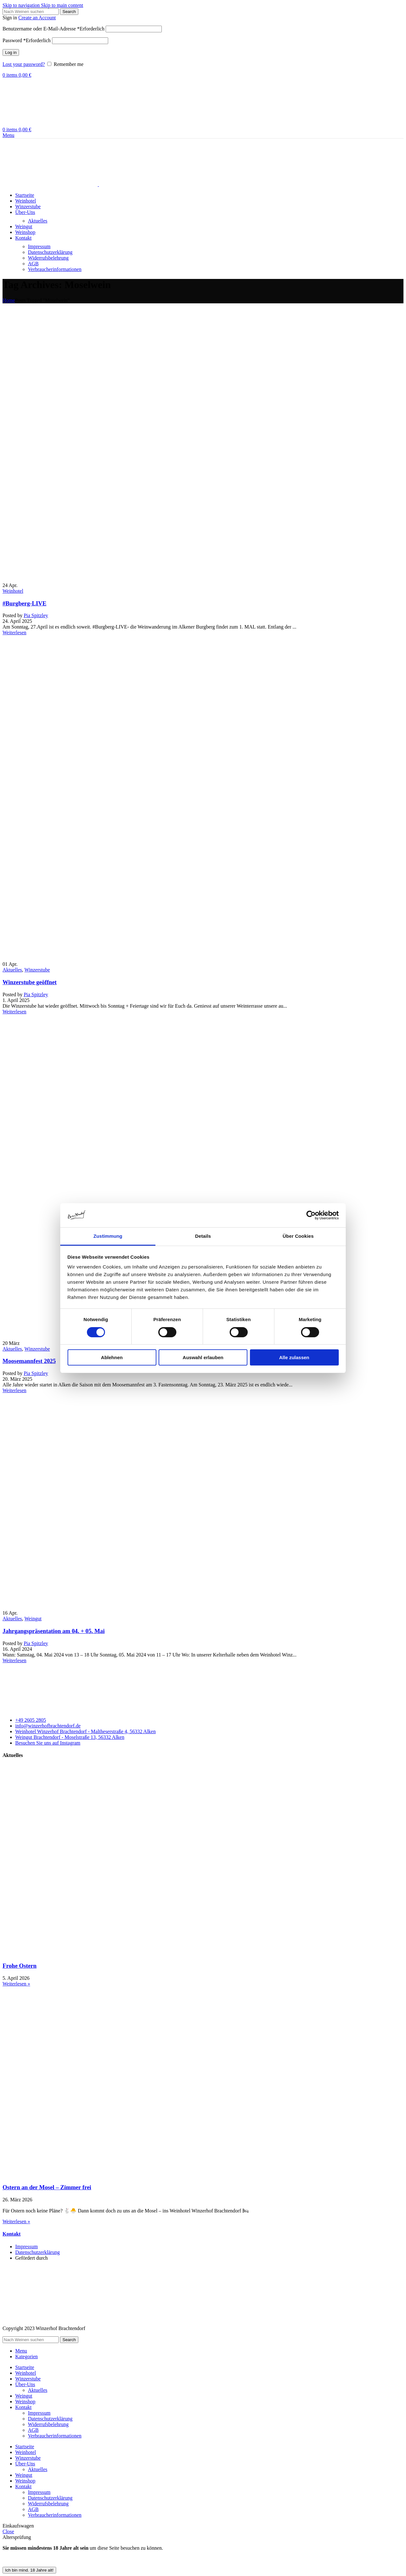 The image size is (406, 2576). Describe the element at coordinates (25, 123) in the screenshot. I see `[Site logo]` at that location.